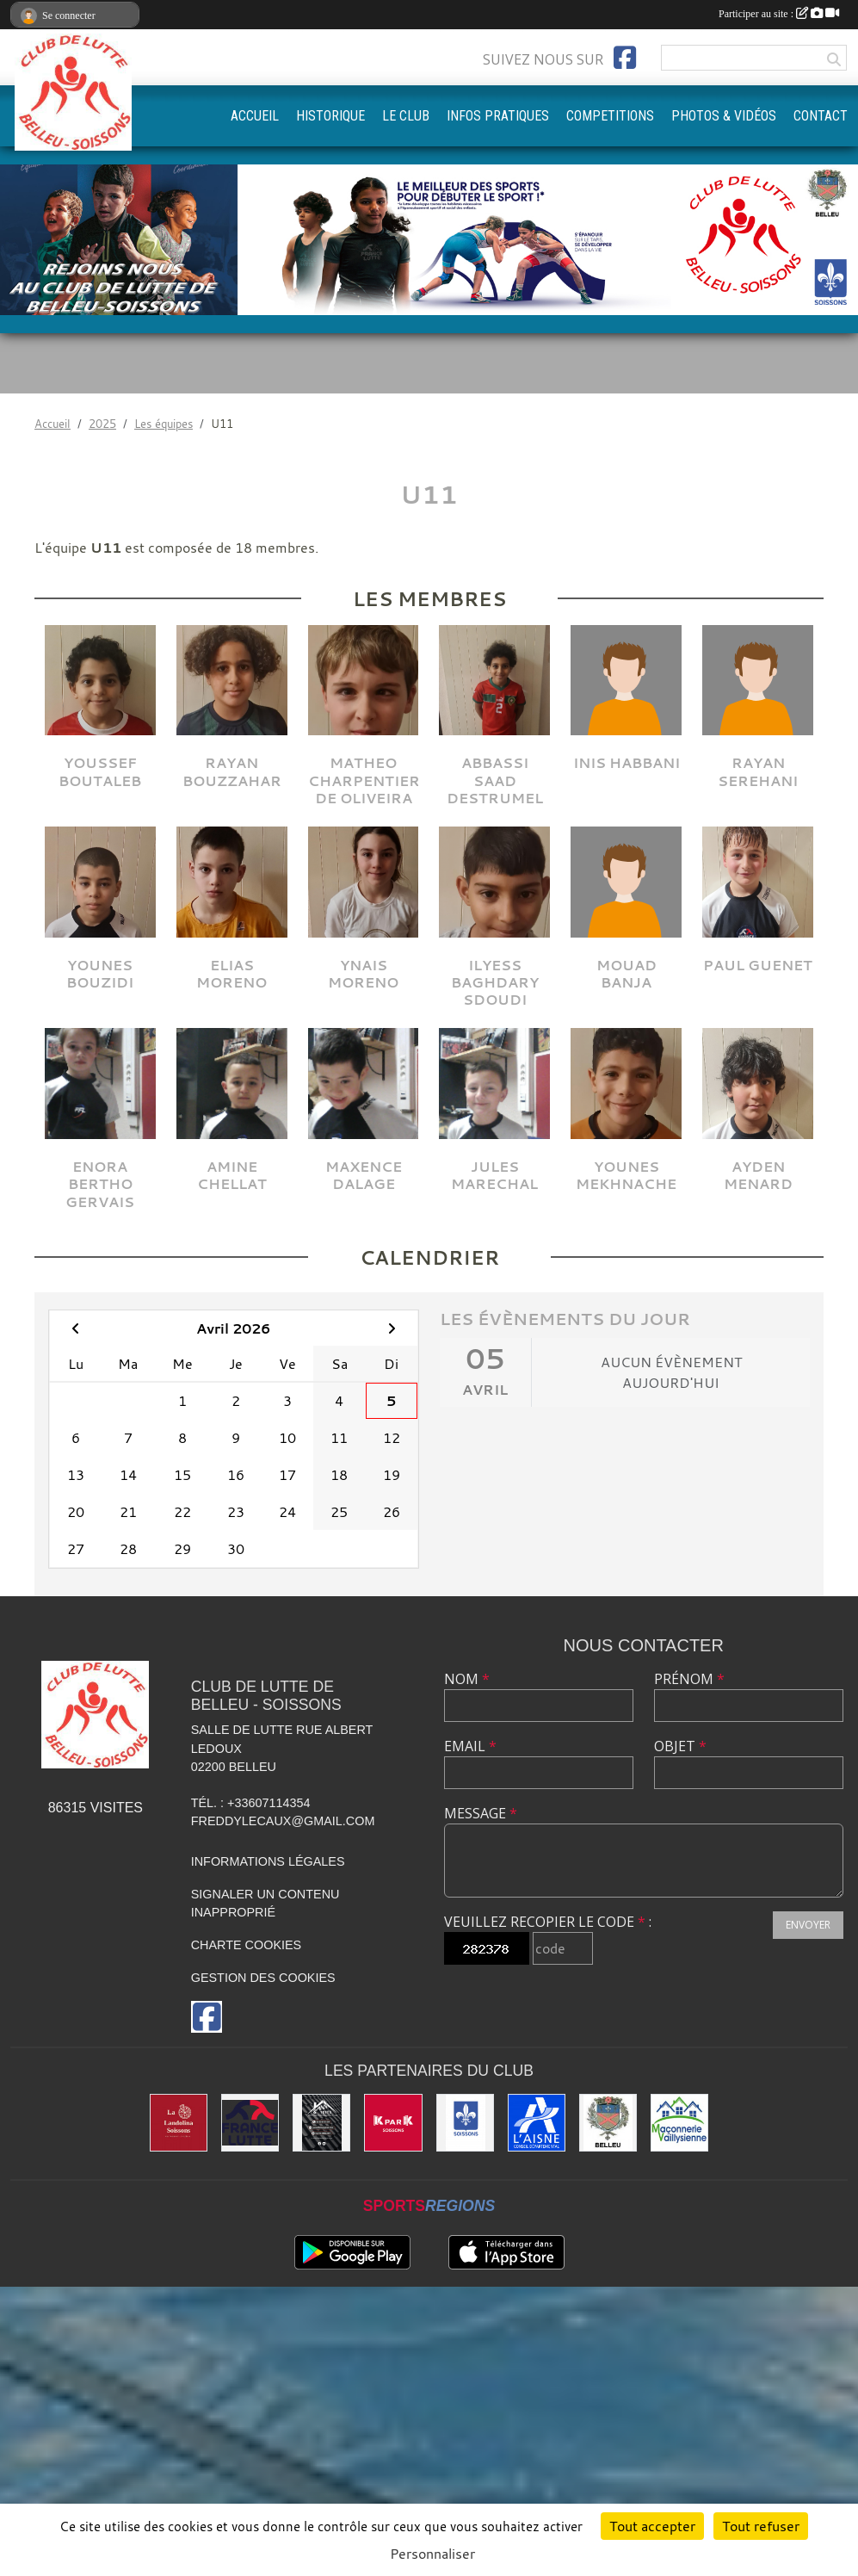 The height and width of the screenshot is (2576, 858). Describe the element at coordinates (536, 2123) in the screenshot. I see `[L'aisne]` at that location.